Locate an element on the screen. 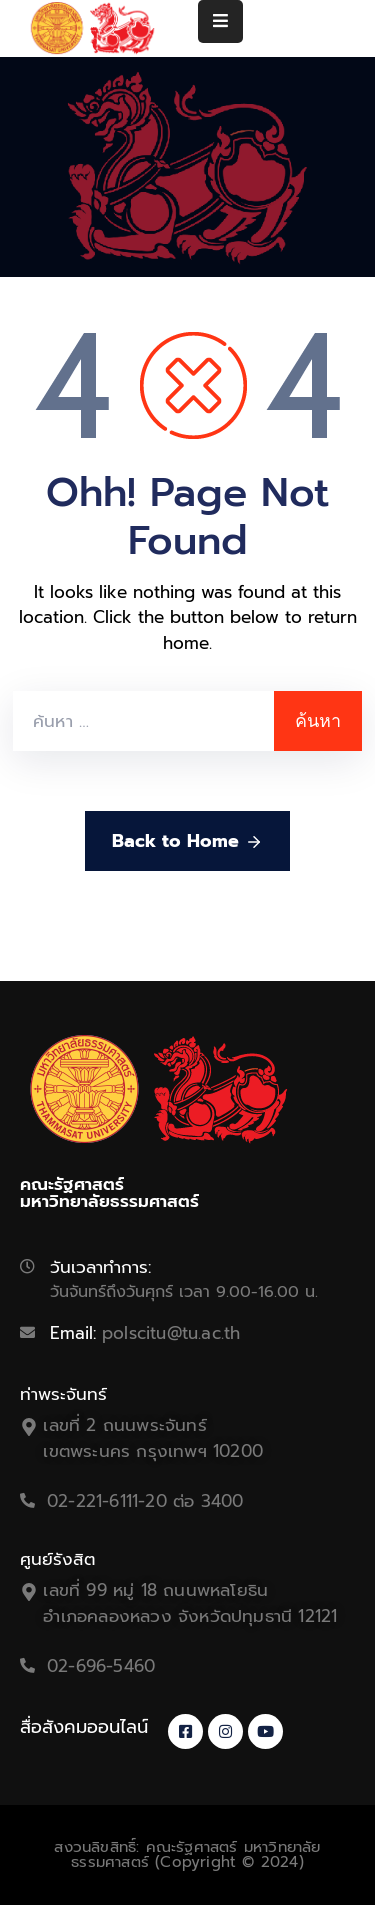 The width and height of the screenshot is (375, 1905). Email: is located at coordinates (145, 1333).